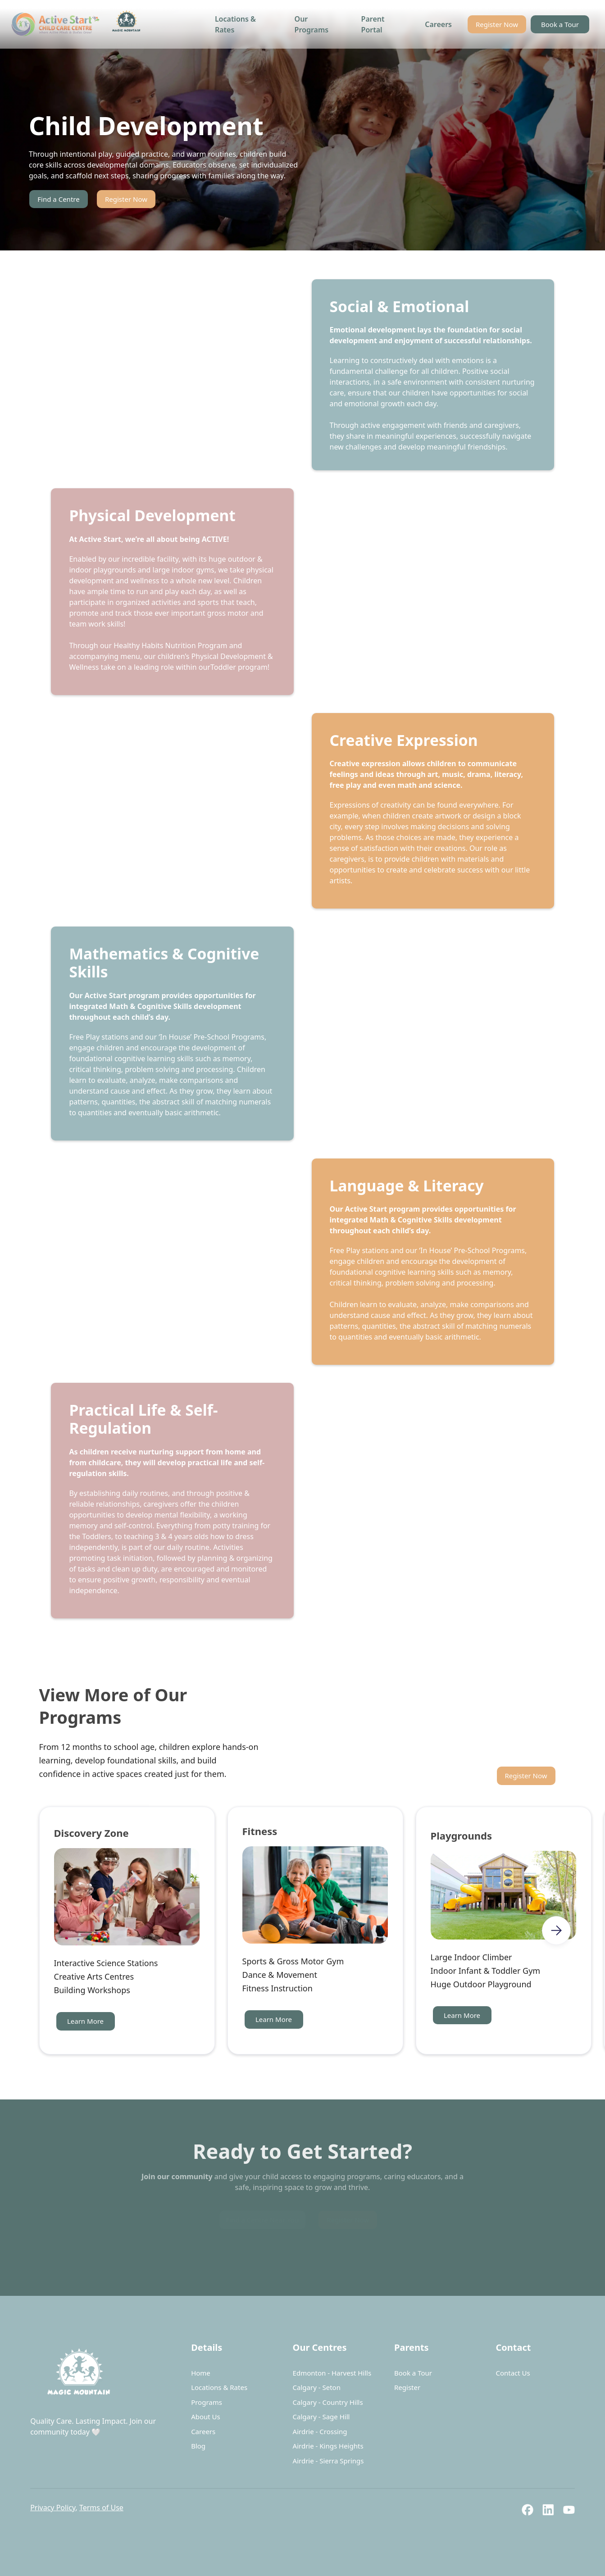  I want to click on Blog, so click(198, 2445).